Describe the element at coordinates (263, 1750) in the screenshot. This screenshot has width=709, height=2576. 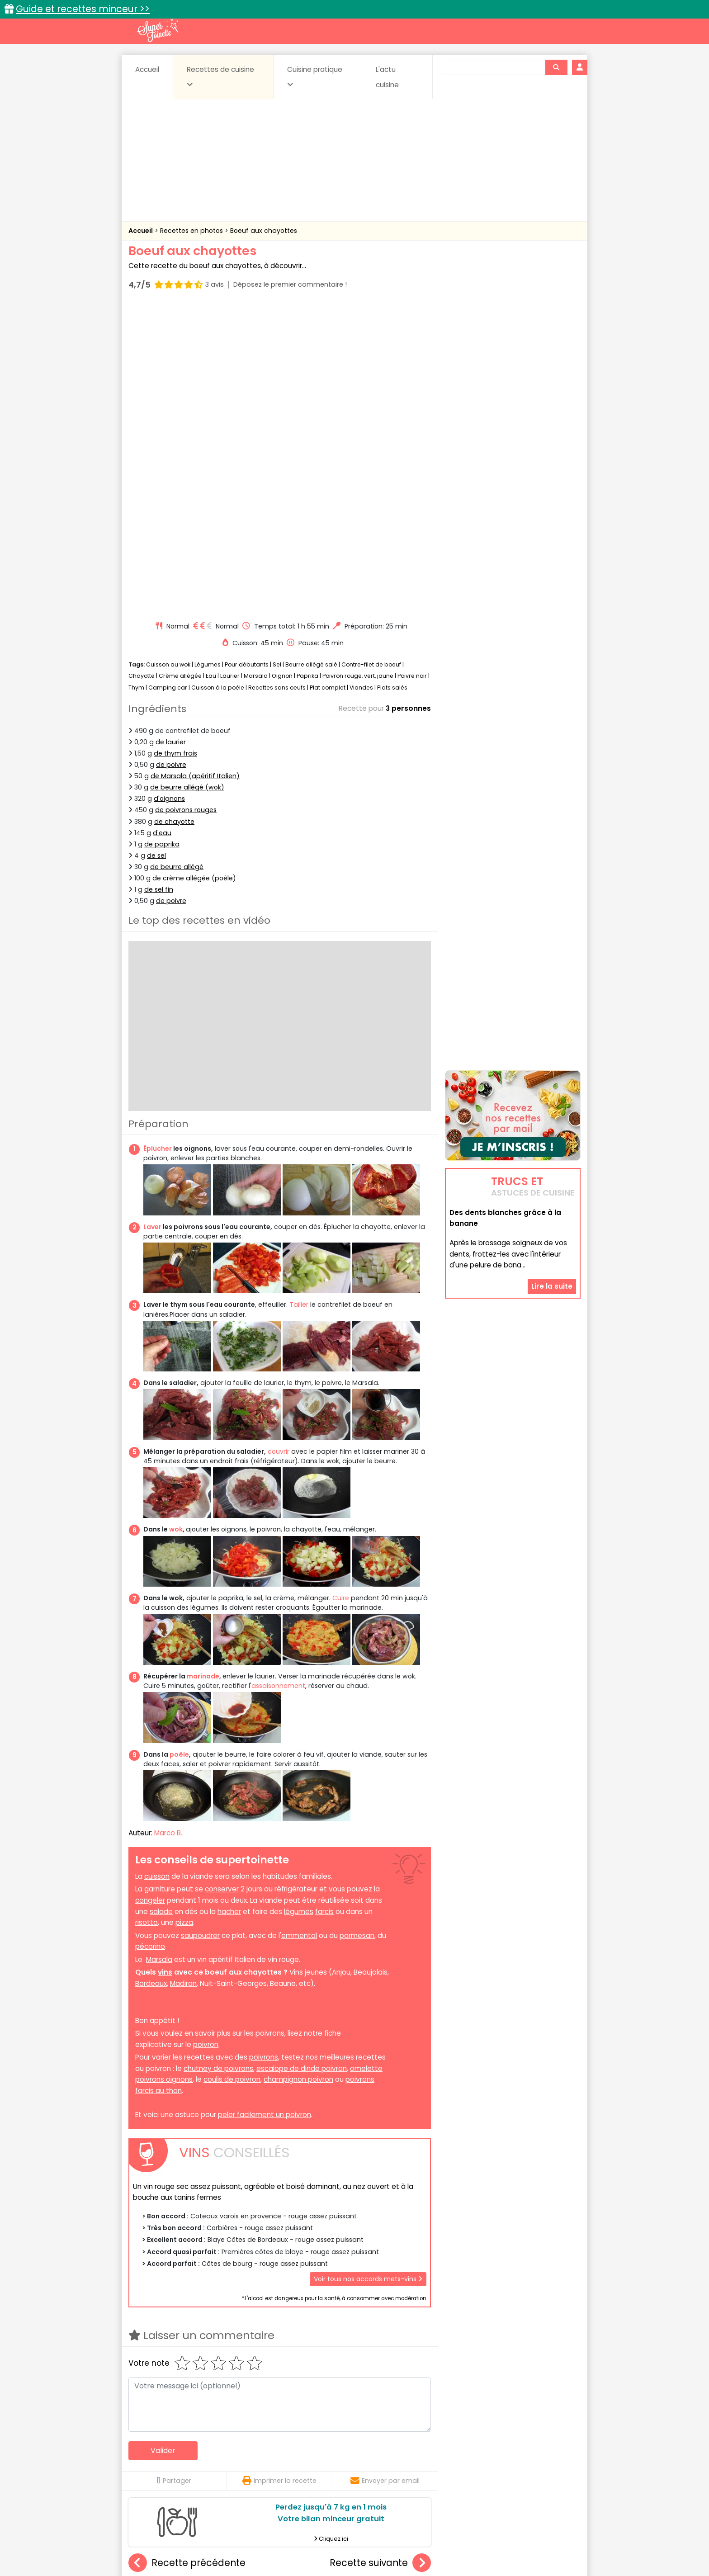
I see `poivrons` at that location.